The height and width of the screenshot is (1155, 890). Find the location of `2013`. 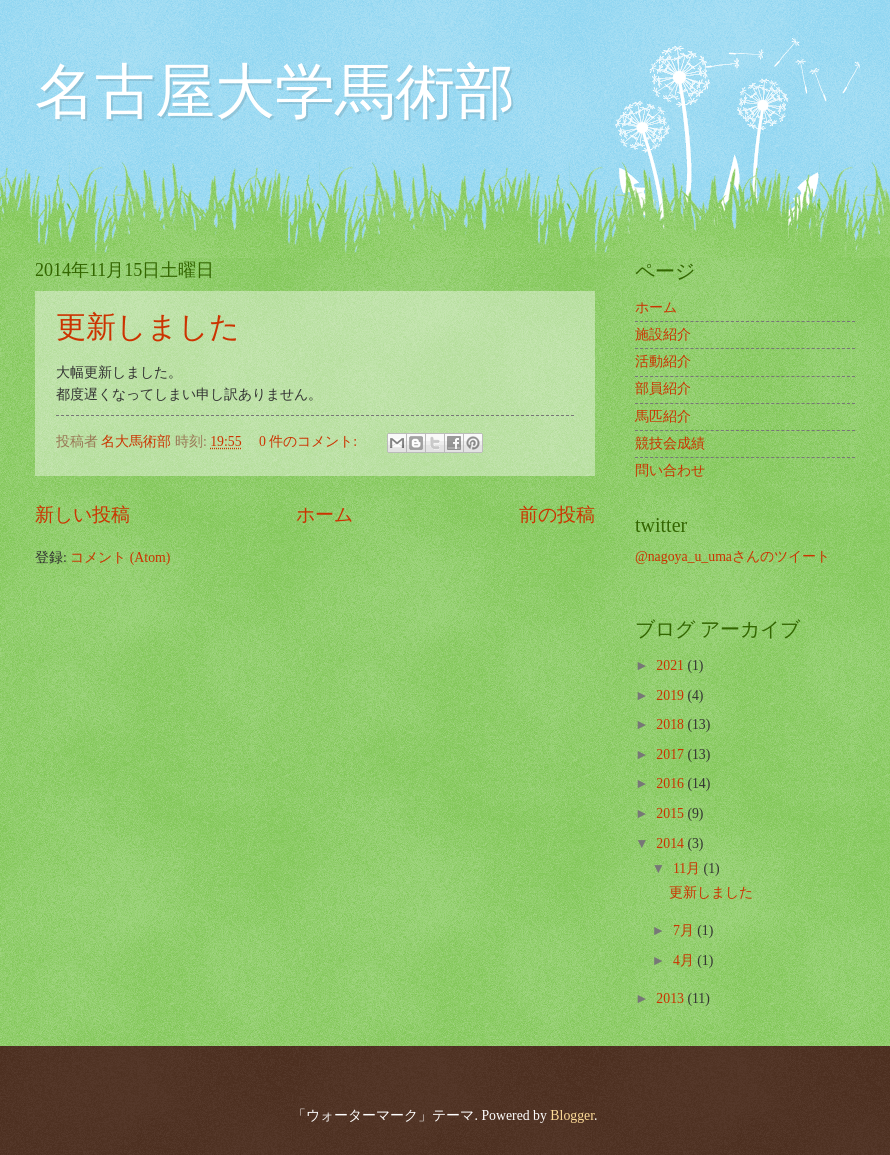

2013 is located at coordinates (671, 998).